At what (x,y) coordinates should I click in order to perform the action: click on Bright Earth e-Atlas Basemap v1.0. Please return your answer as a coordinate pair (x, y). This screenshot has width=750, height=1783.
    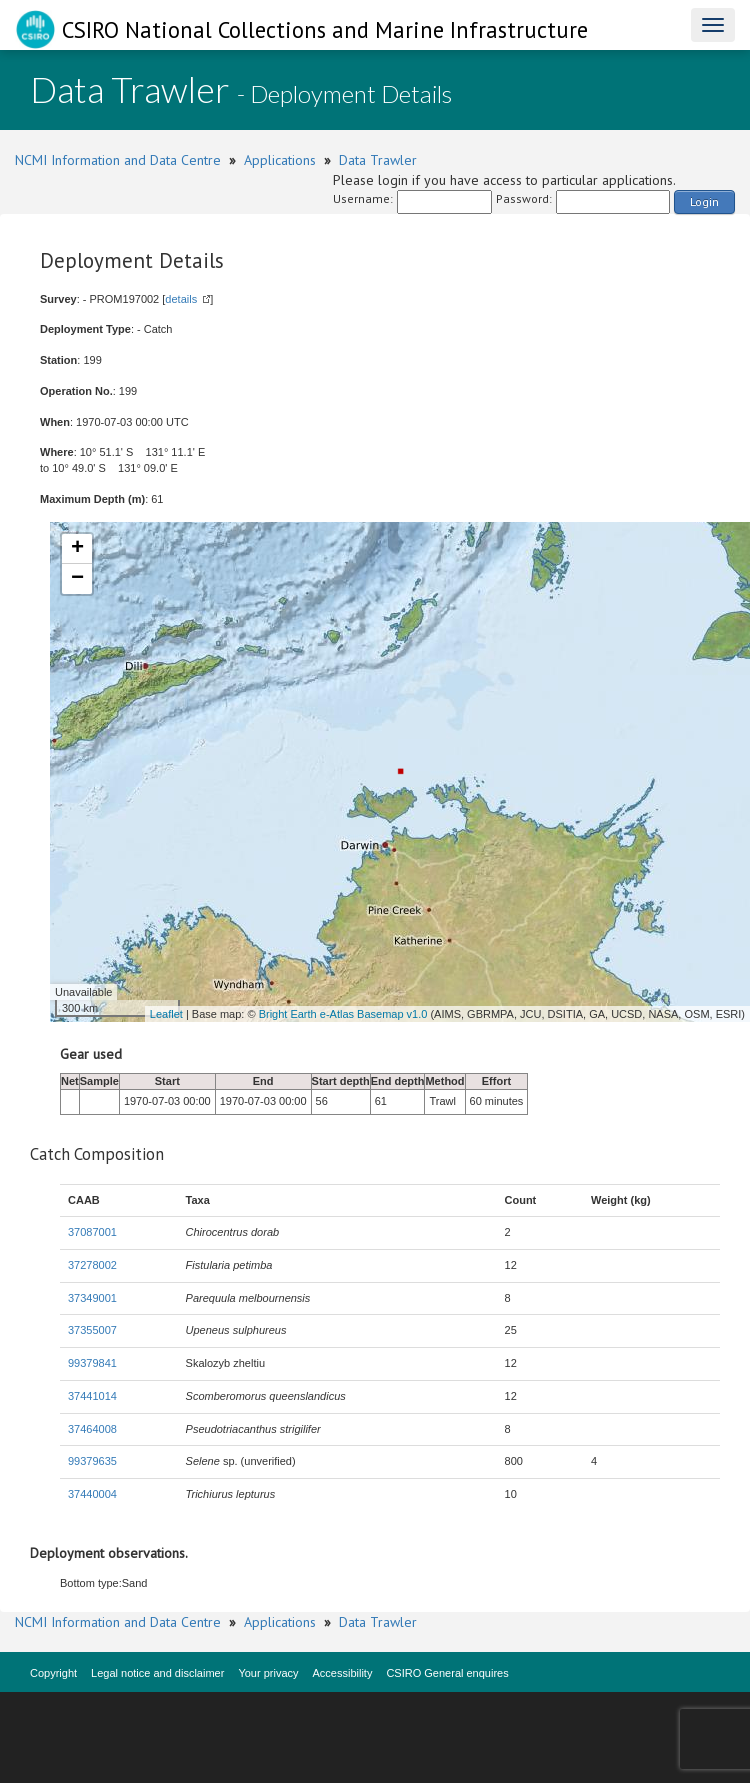
    Looking at the image, I should click on (343, 1014).